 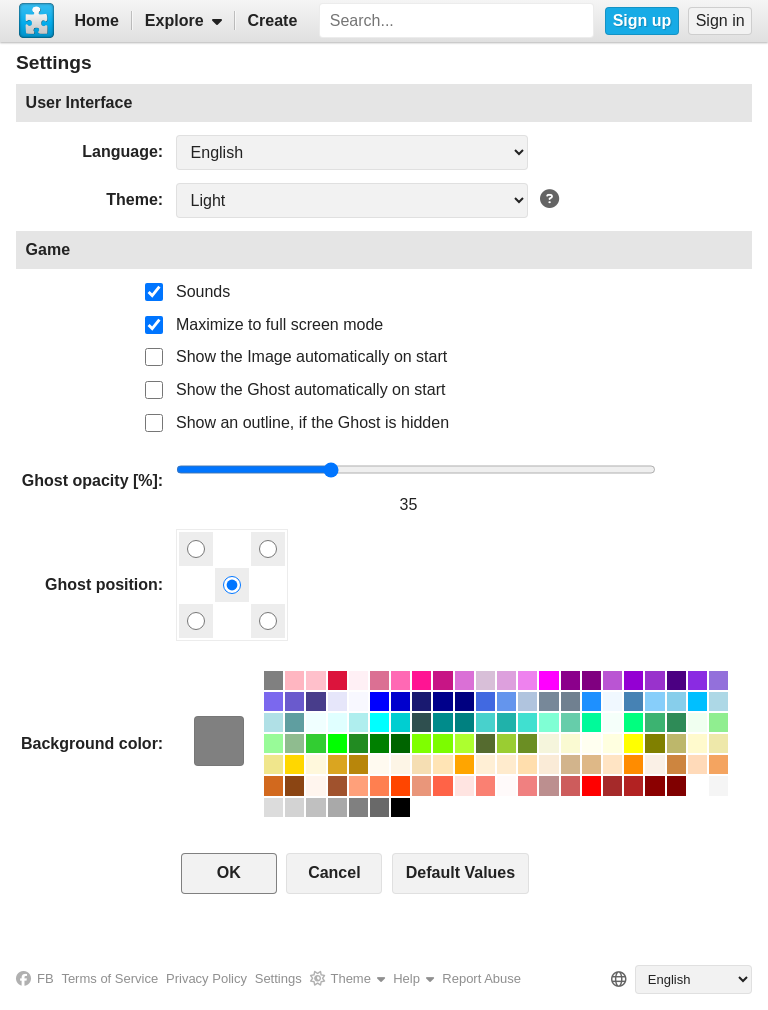 What do you see at coordinates (311, 356) in the screenshot?
I see `Show the Image automatically on start` at bounding box center [311, 356].